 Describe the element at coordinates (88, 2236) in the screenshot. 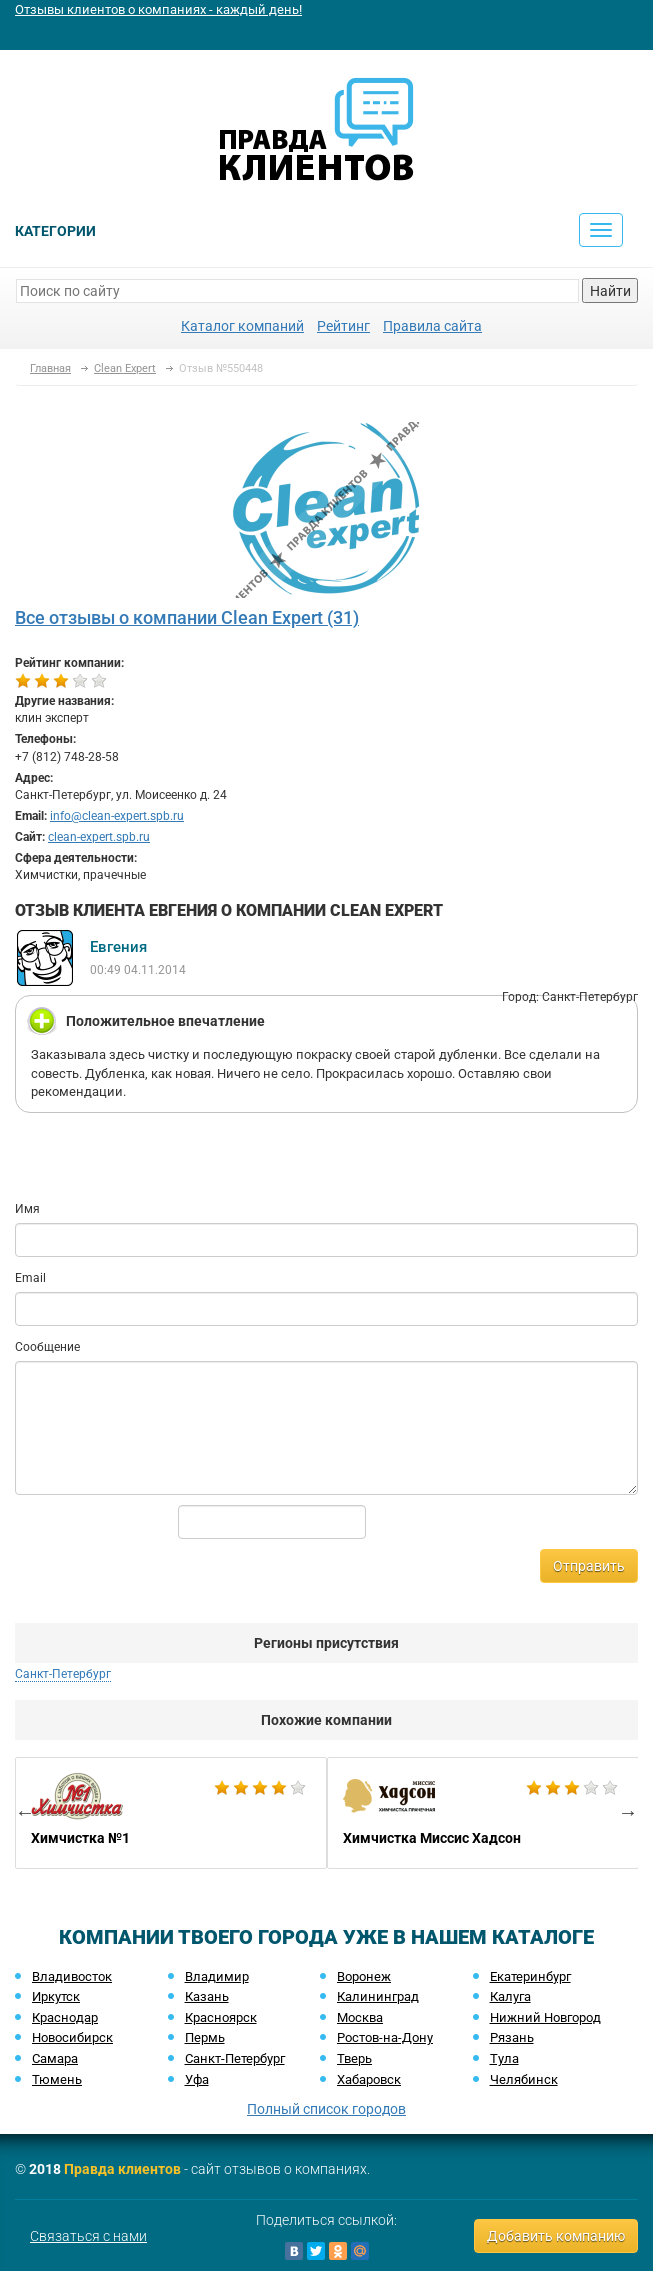

I see `Связаться с нами` at that location.